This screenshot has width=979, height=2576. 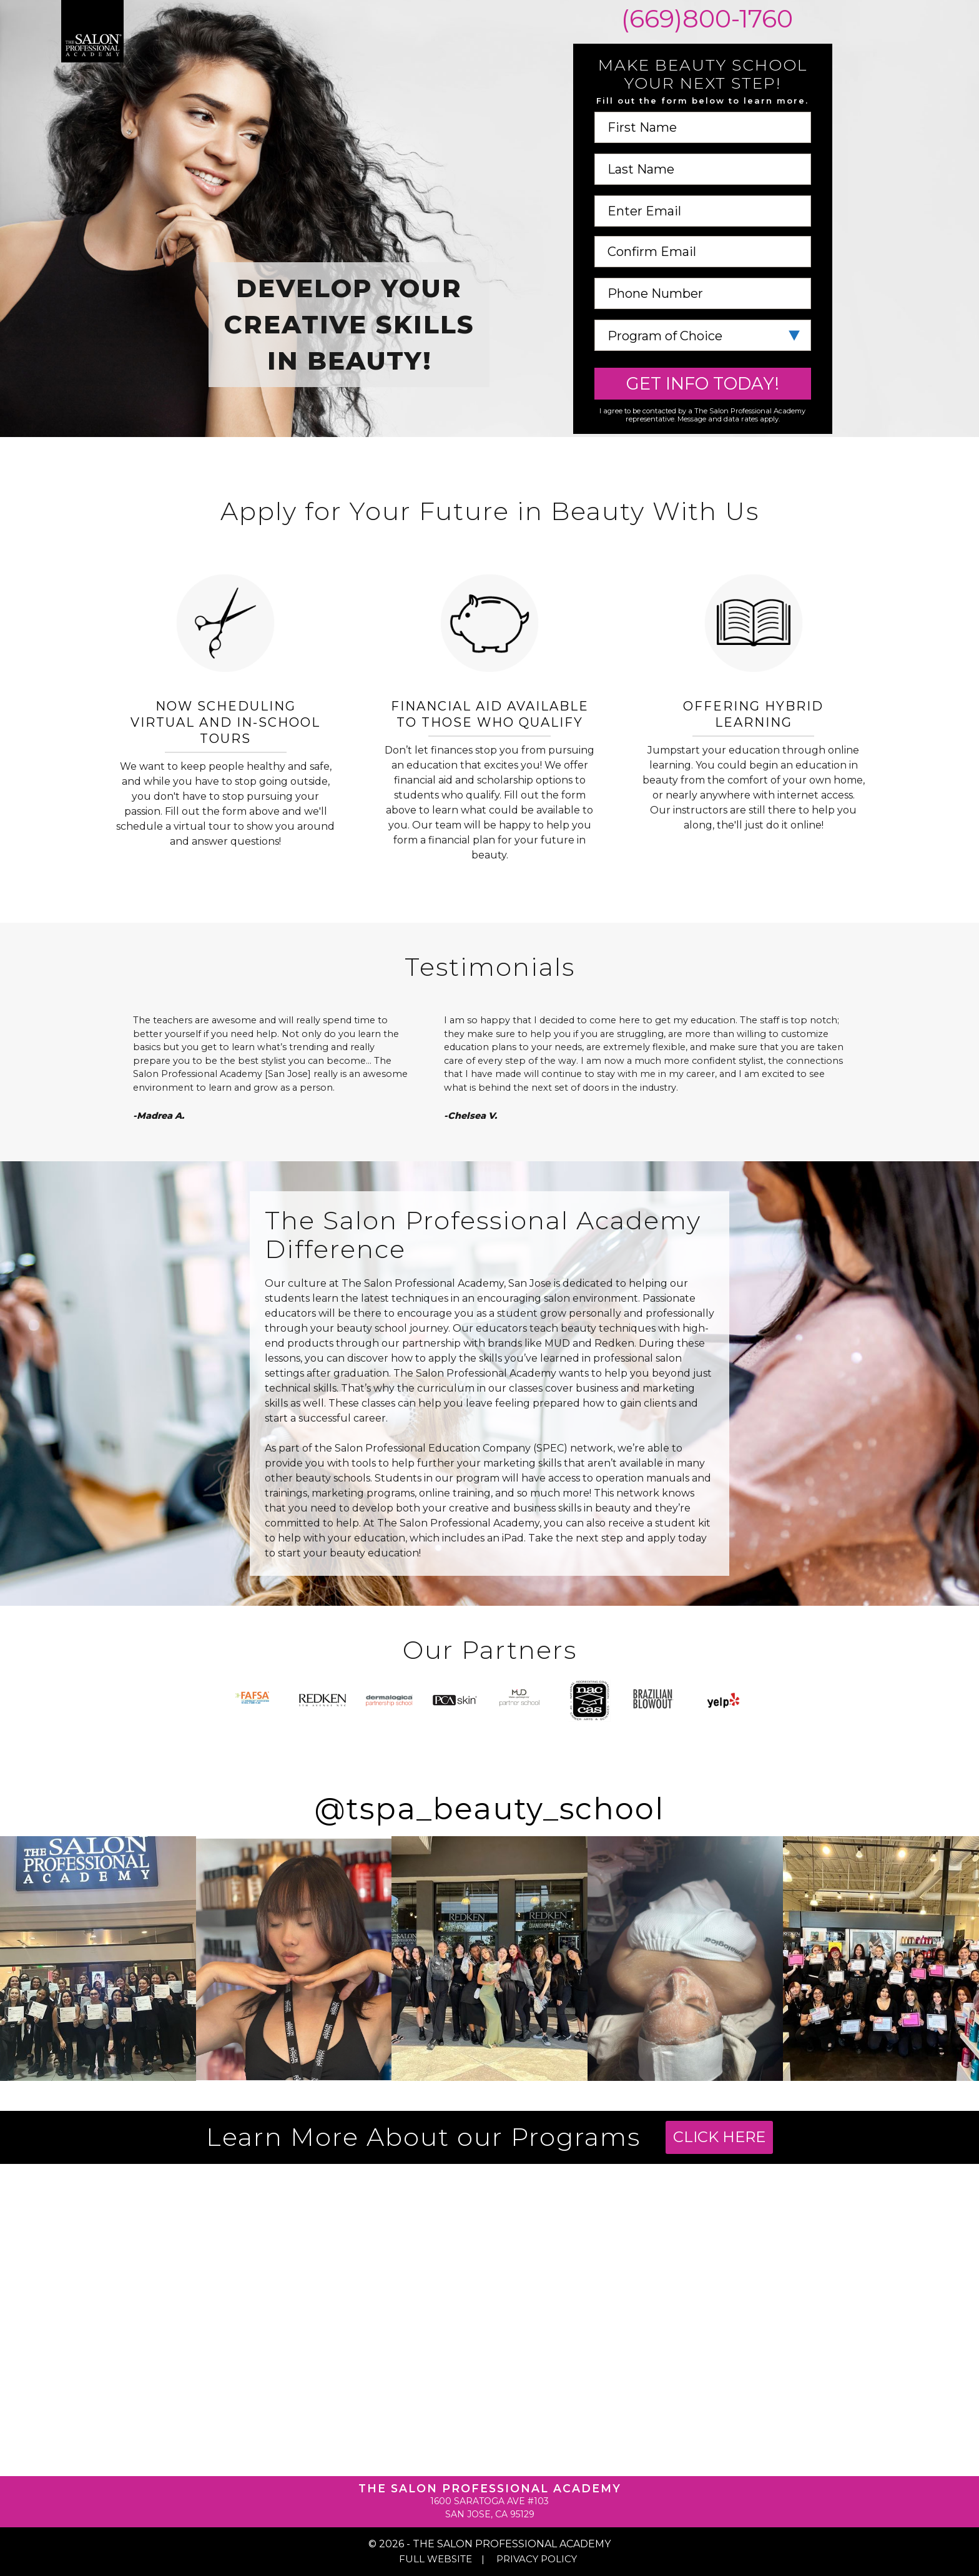 I want to click on Privacy Policy, so click(x=536, y=2559).